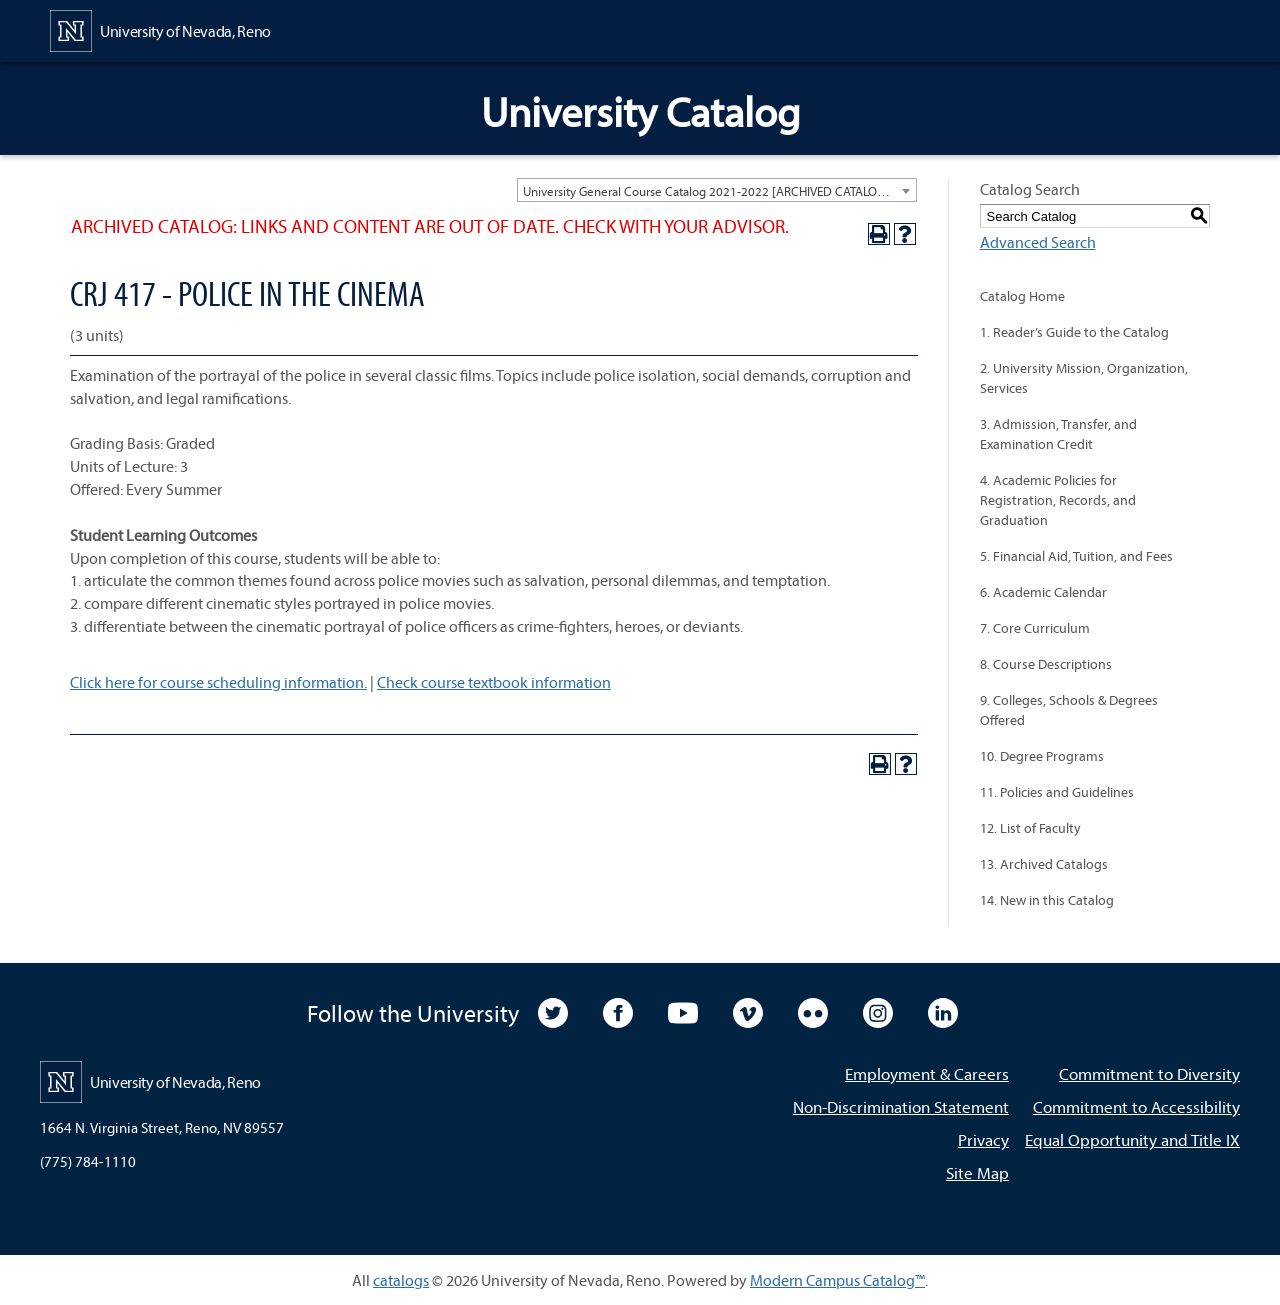 The height and width of the screenshot is (1305, 1280). Describe the element at coordinates (1046, 664) in the screenshot. I see `8. Course Descriptions` at that location.